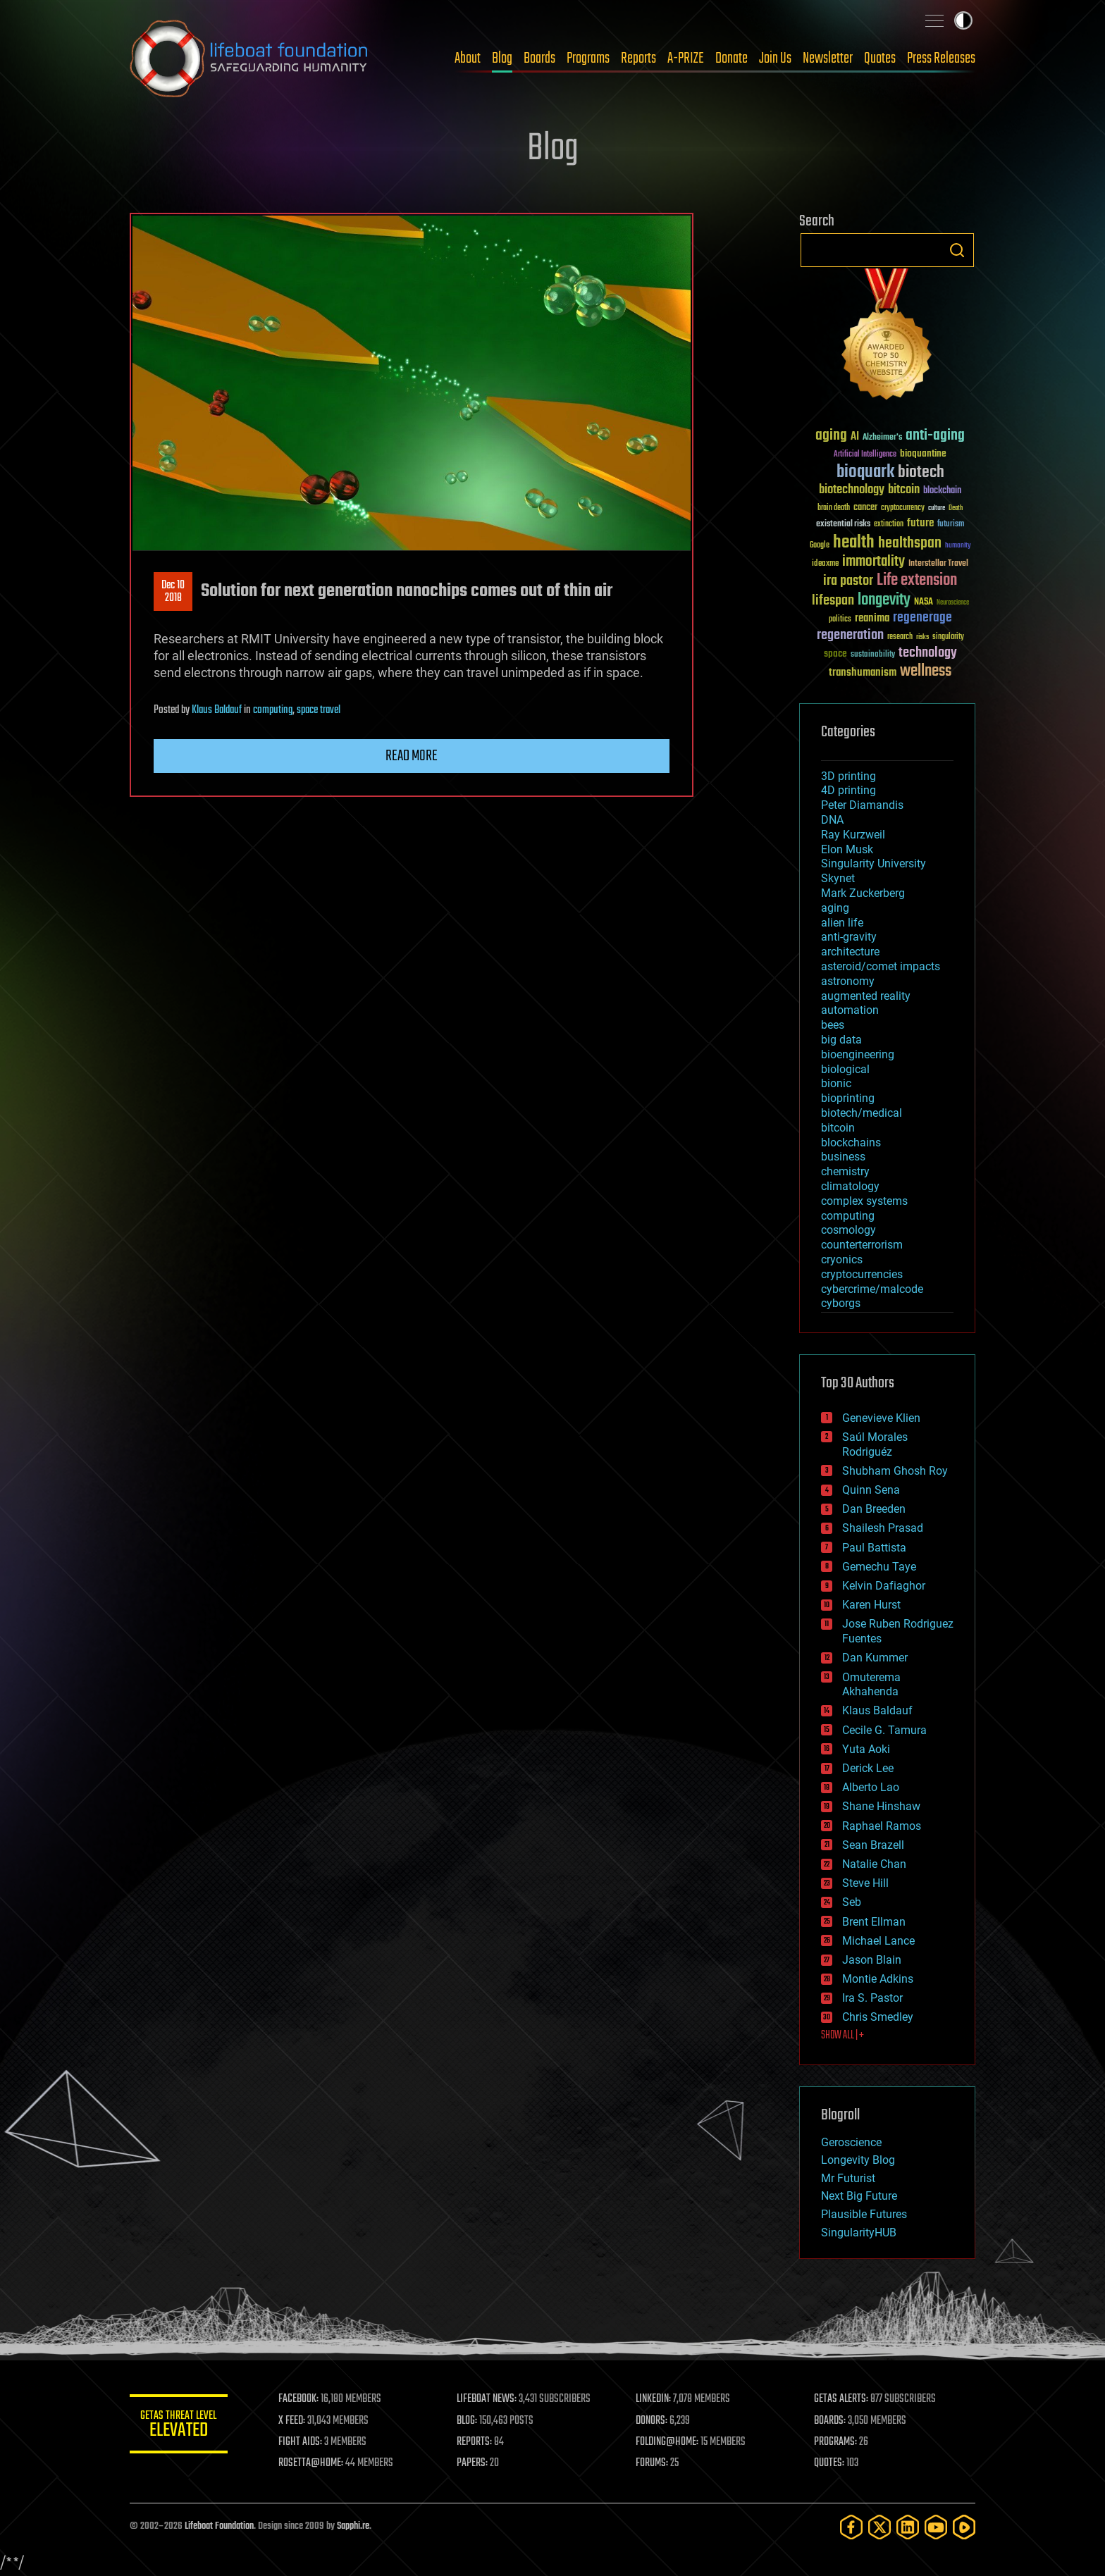 The image size is (1105, 2576). What do you see at coordinates (875, 1444) in the screenshot?
I see `Saúl Morales Rodriguéz` at bounding box center [875, 1444].